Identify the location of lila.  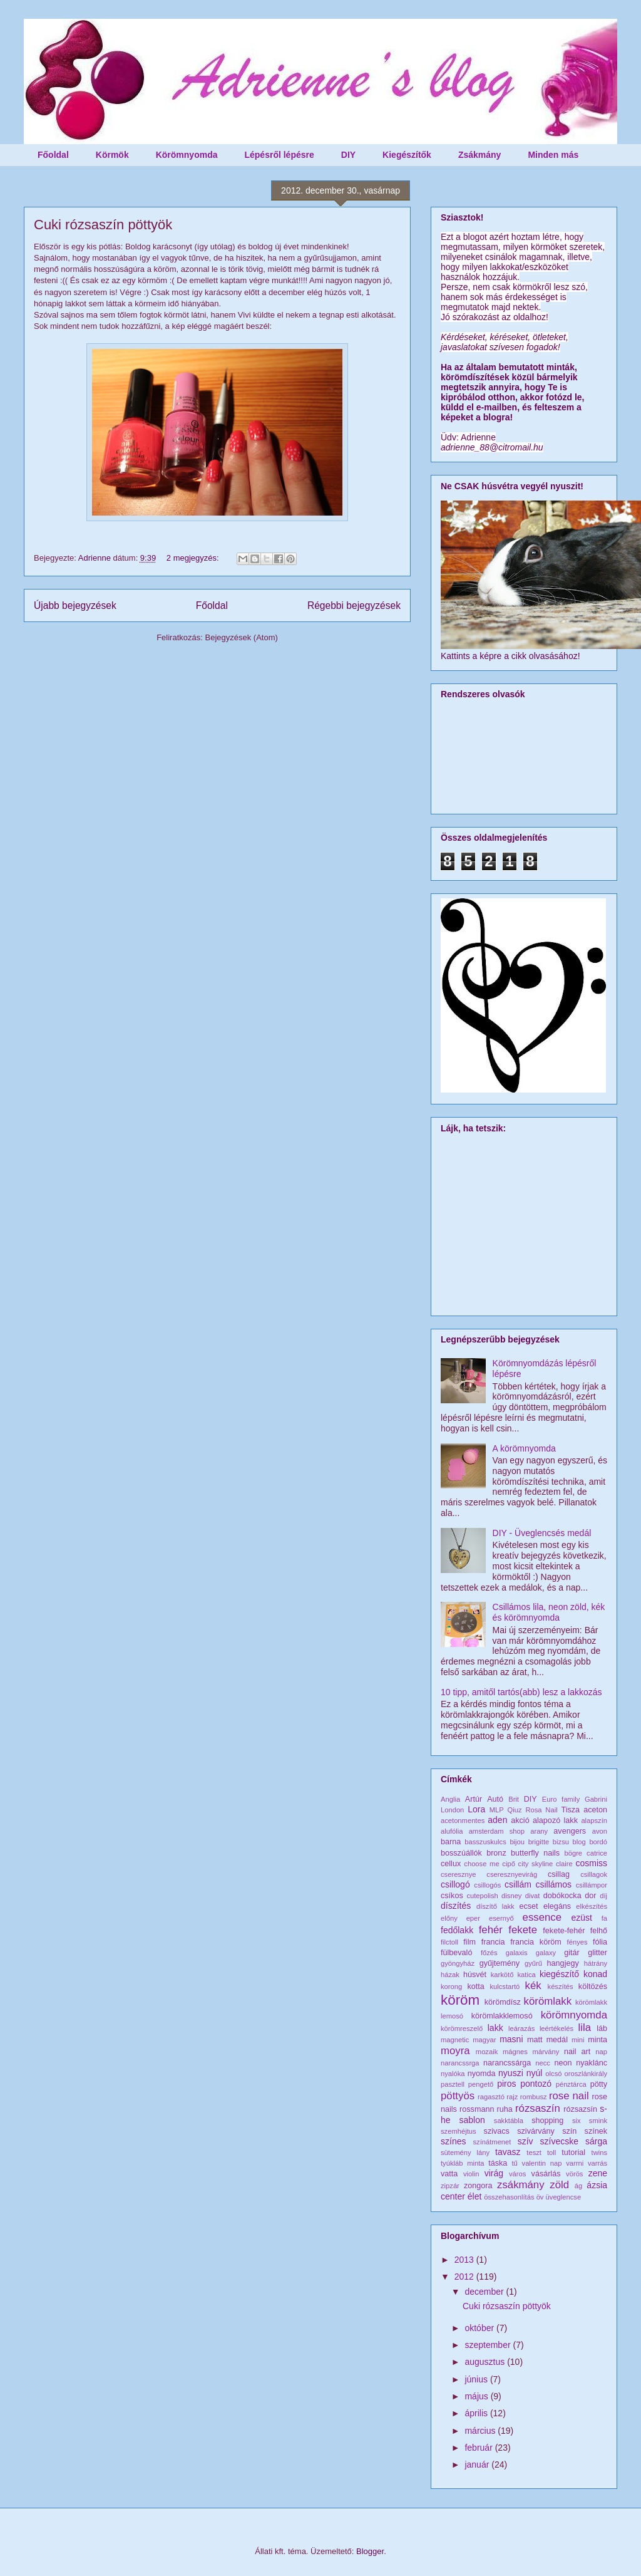
(585, 2027).